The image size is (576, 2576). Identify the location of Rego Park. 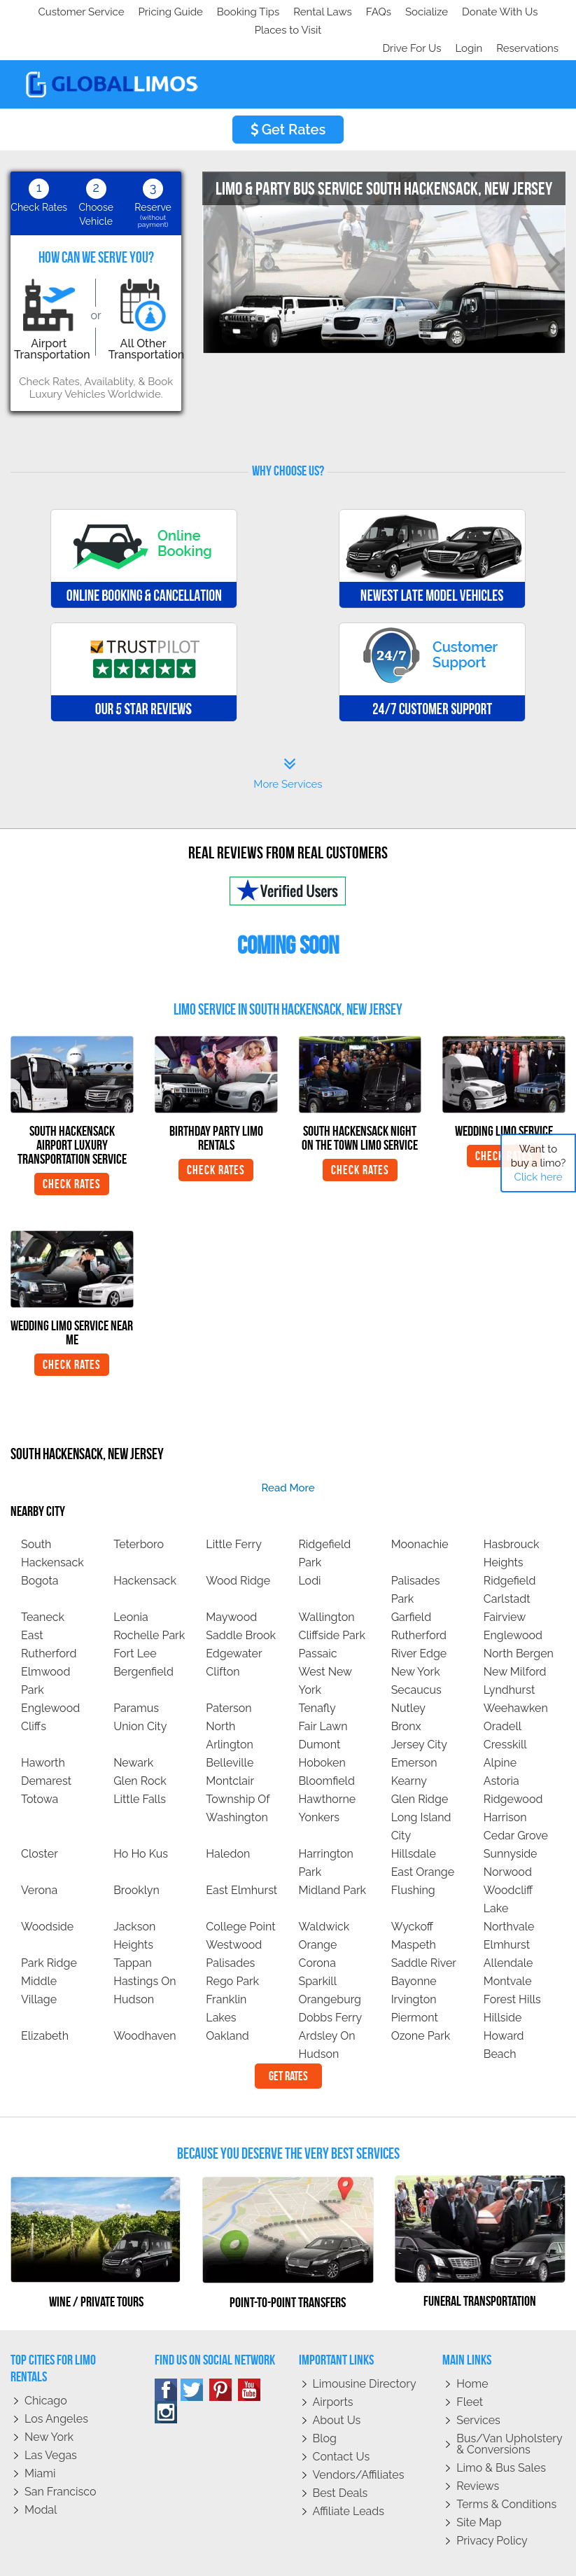
(232, 1944).